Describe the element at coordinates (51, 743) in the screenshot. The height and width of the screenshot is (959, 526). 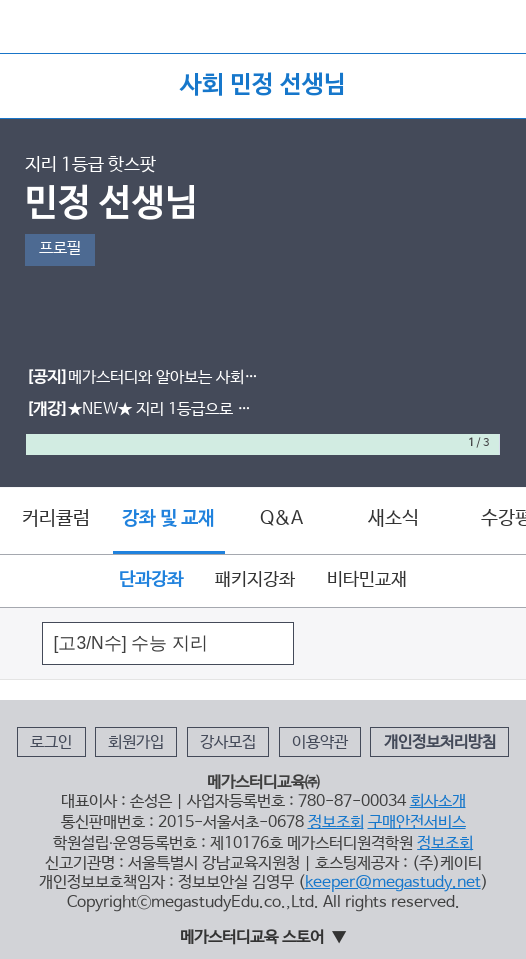
I see `로그인` at that location.